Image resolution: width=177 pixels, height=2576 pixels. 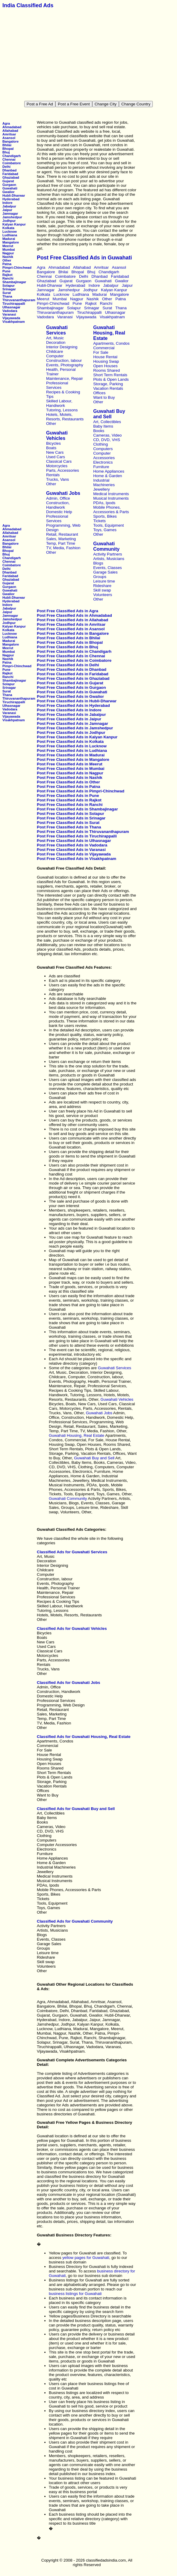 I want to click on Gwalior, so click(x=8, y=192).